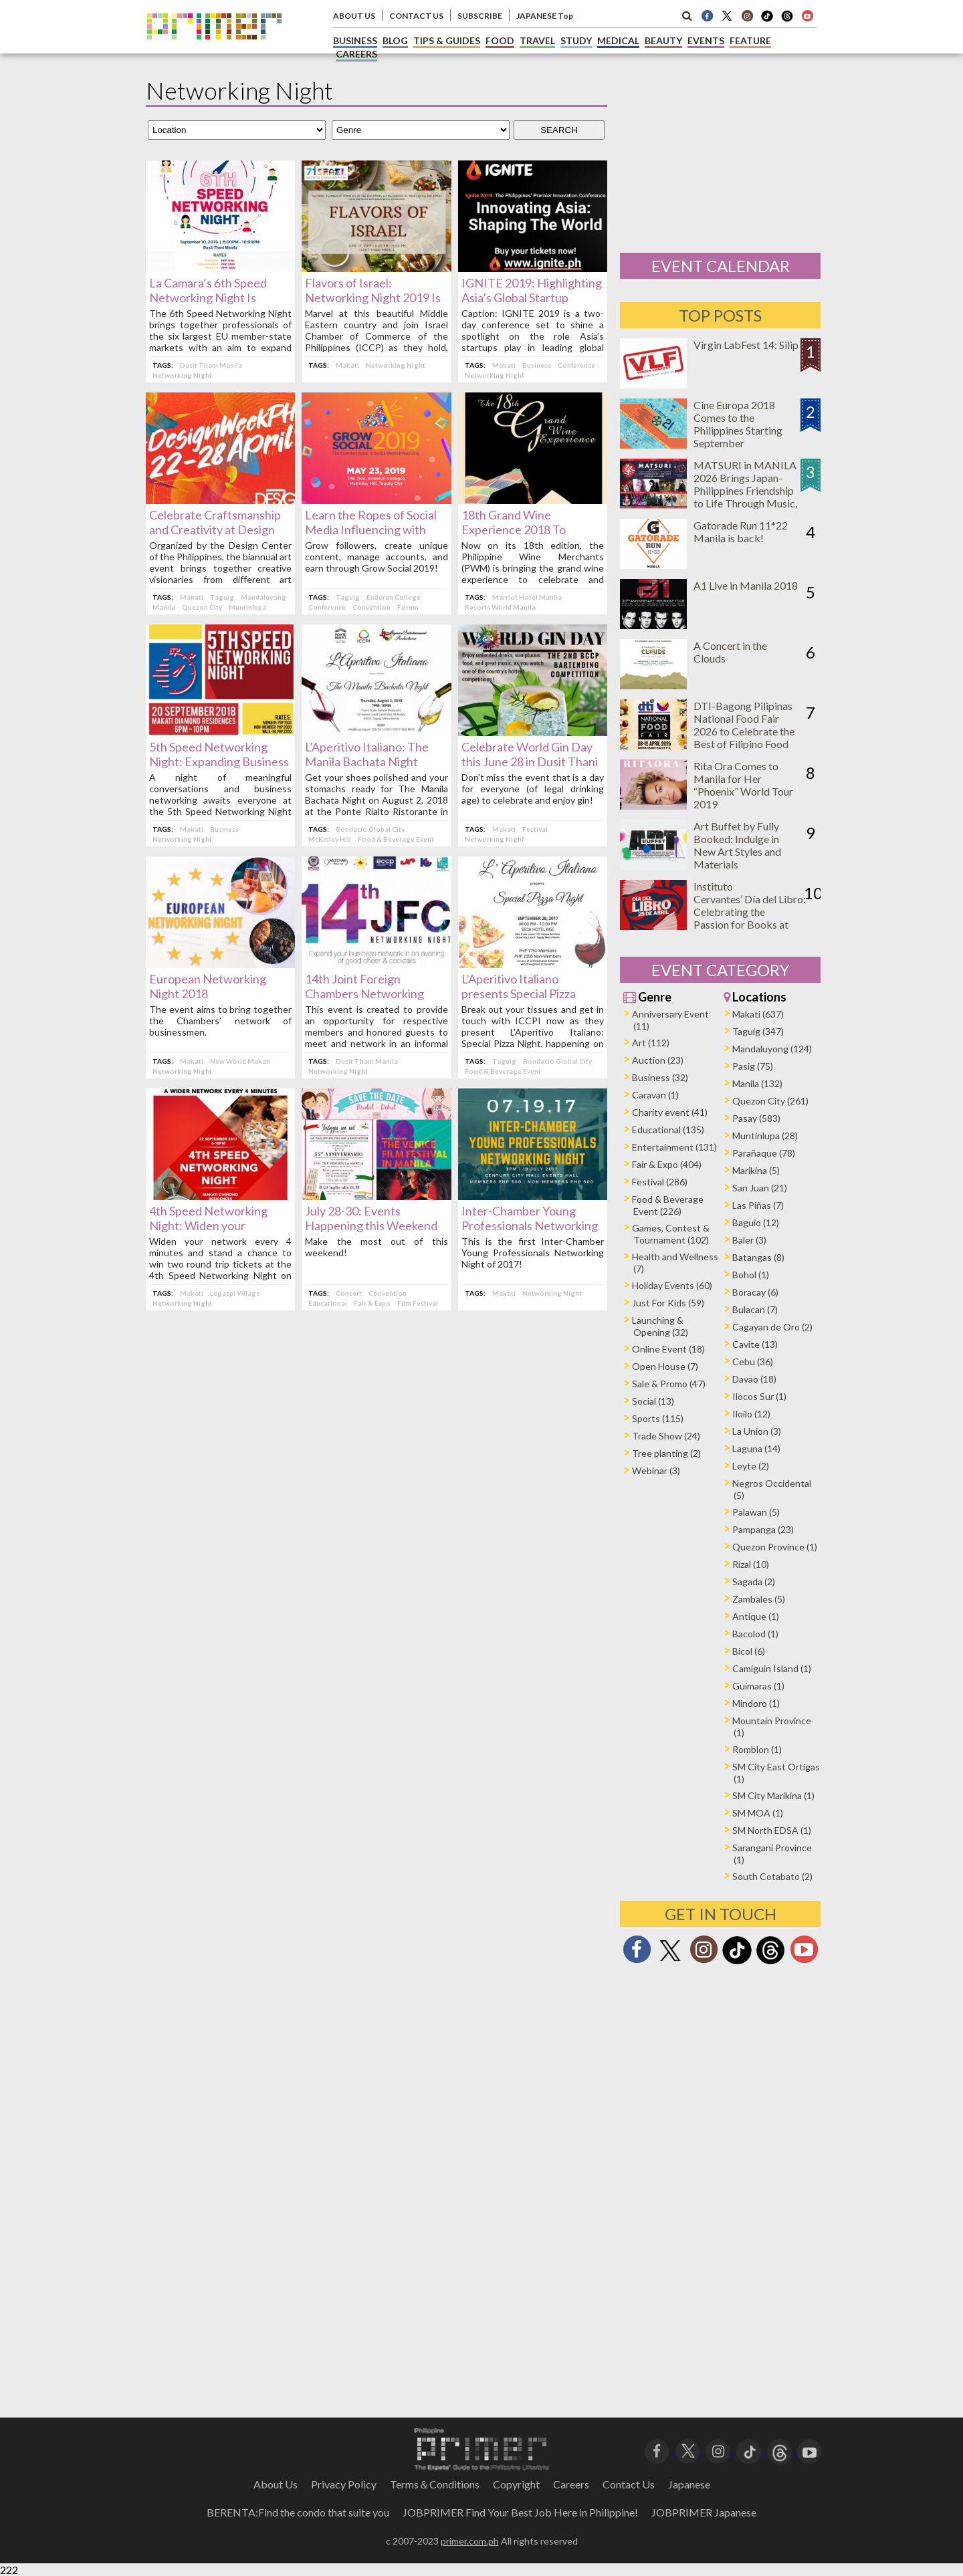 This screenshot has height=2576, width=963. I want to click on Quezon City (261), so click(770, 1100).